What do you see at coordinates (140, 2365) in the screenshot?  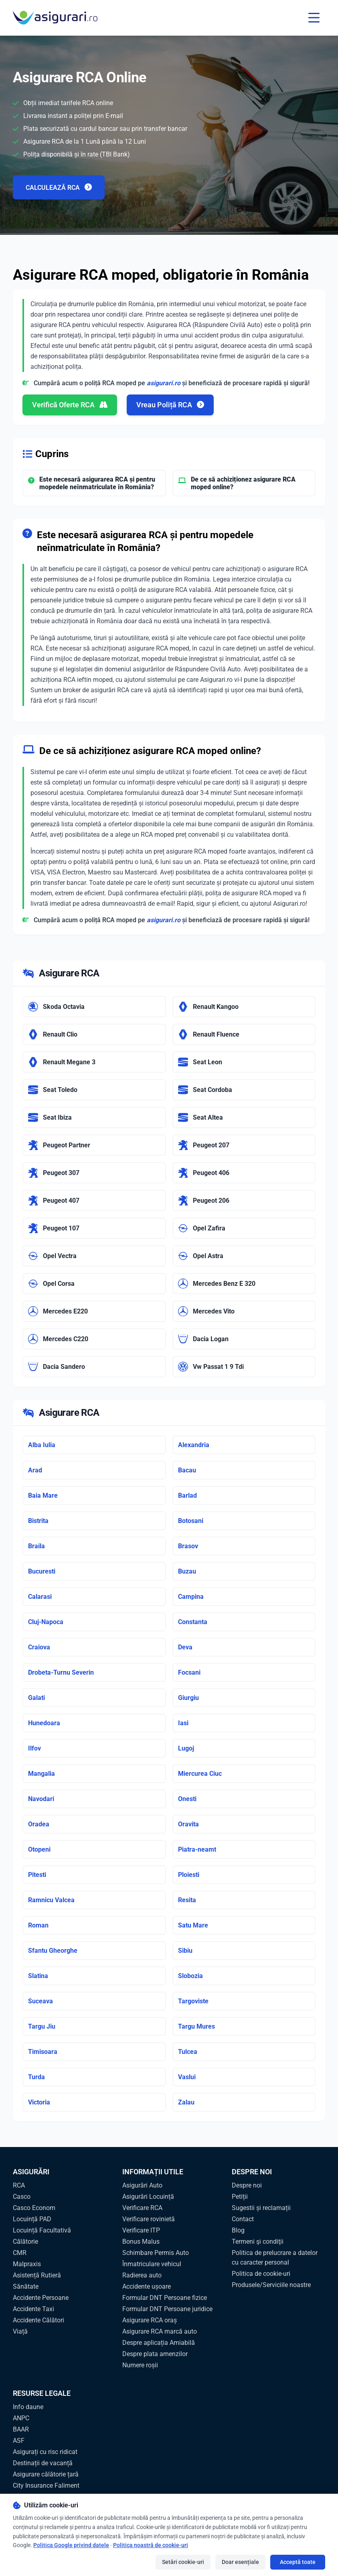 I see `Numere roșii` at bounding box center [140, 2365].